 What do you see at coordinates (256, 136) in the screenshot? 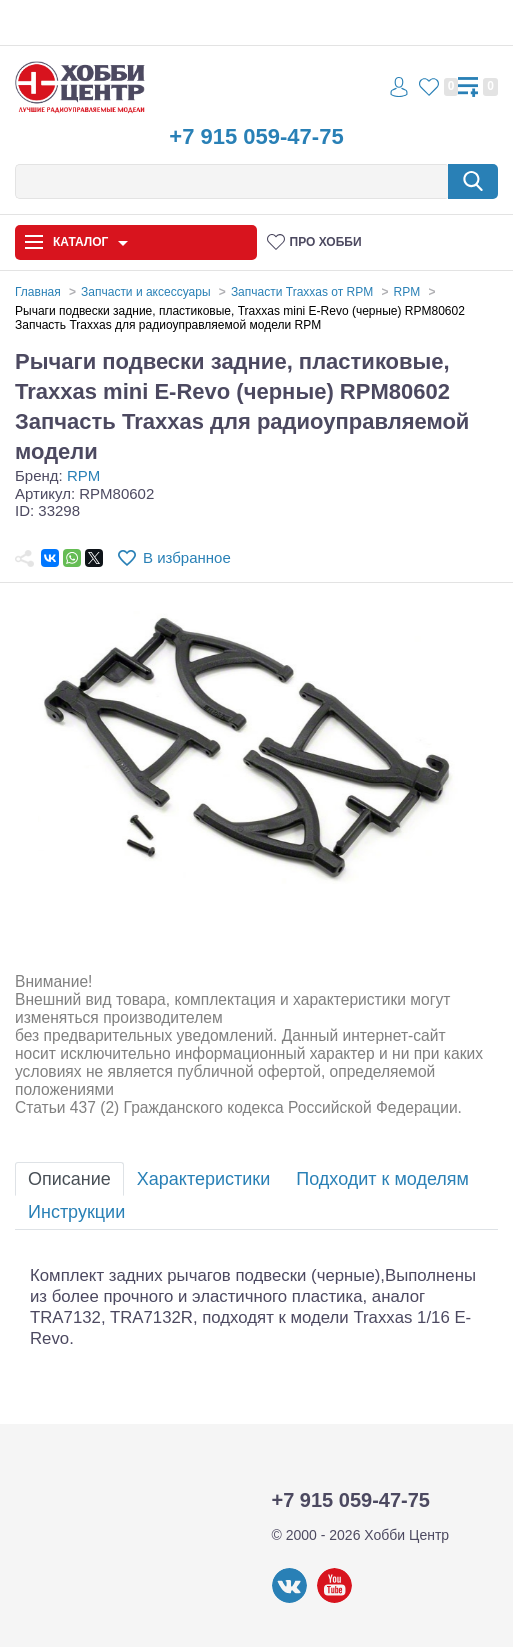
I see `+7 915 059-47-75` at bounding box center [256, 136].